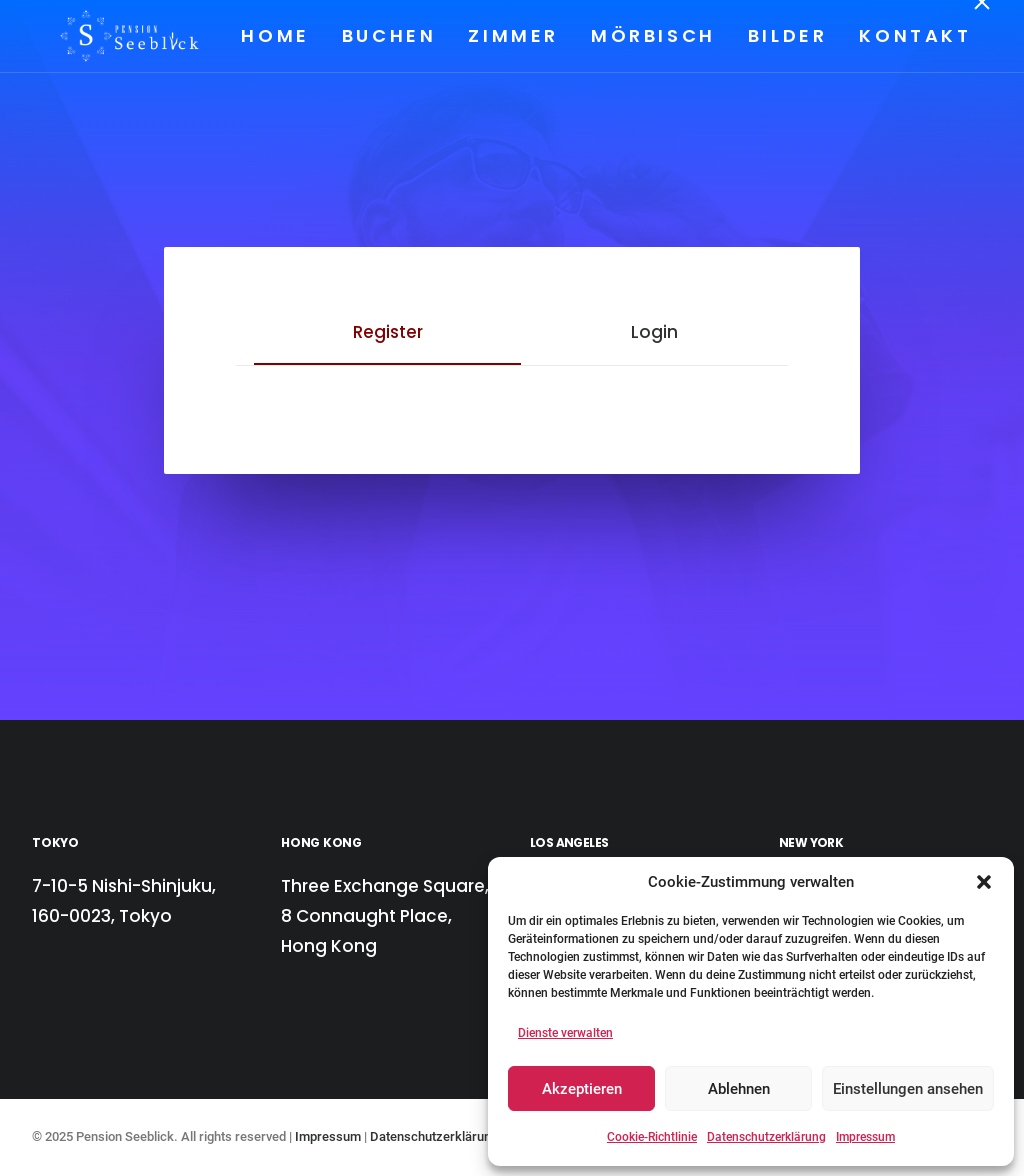 The height and width of the screenshot is (1176, 1024). What do you see at coordinates (652, 35) in the screenshot?
I see `Mörbisch` at bounding box center [652, 35].